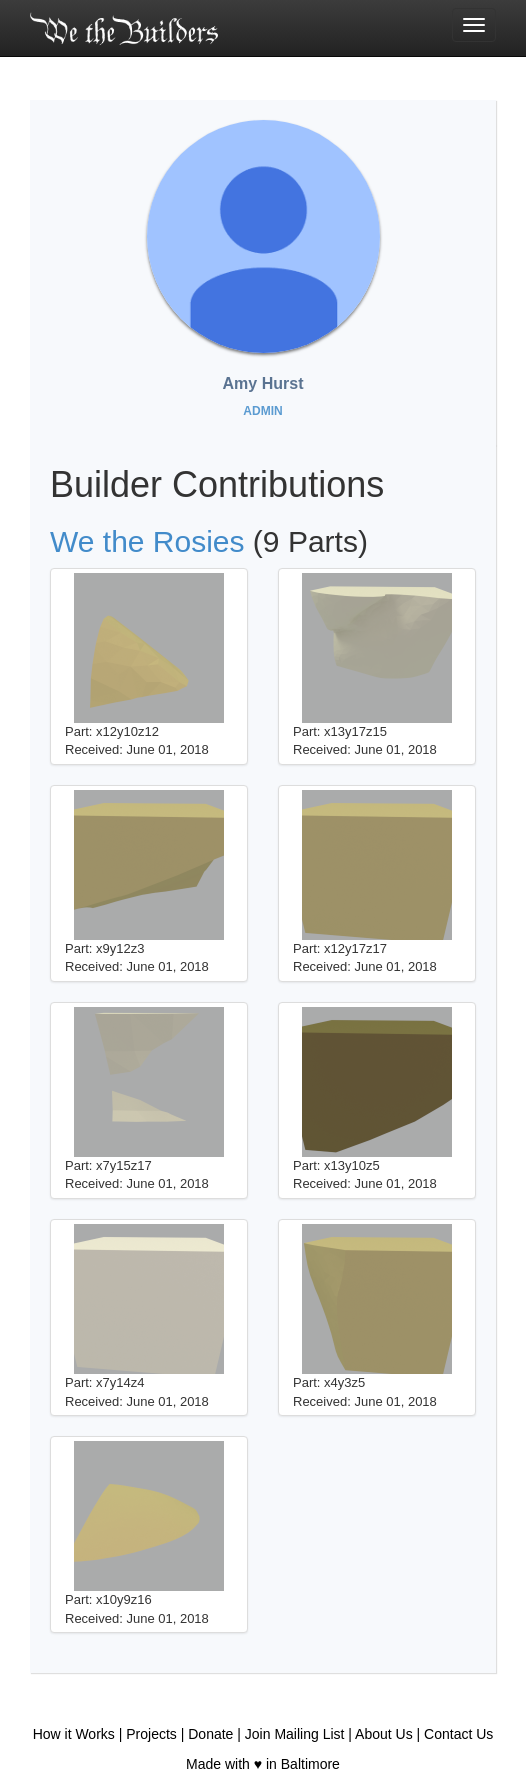 This screenshot has width=526, height=1784. I want to click on How it Works, so click(74, 1734).